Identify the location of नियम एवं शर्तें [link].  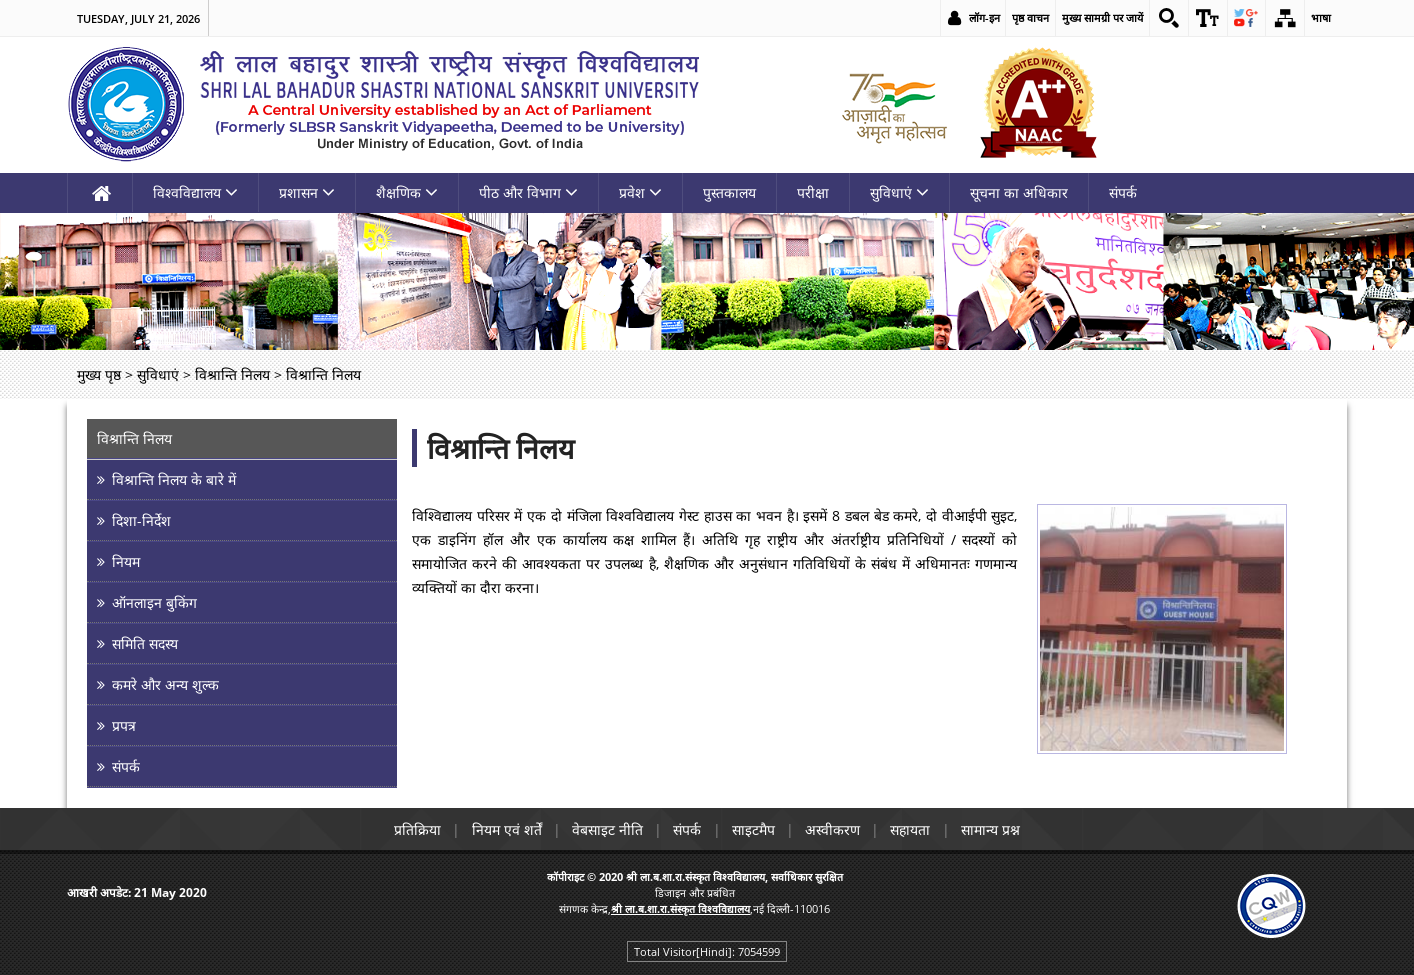
(503, 829).